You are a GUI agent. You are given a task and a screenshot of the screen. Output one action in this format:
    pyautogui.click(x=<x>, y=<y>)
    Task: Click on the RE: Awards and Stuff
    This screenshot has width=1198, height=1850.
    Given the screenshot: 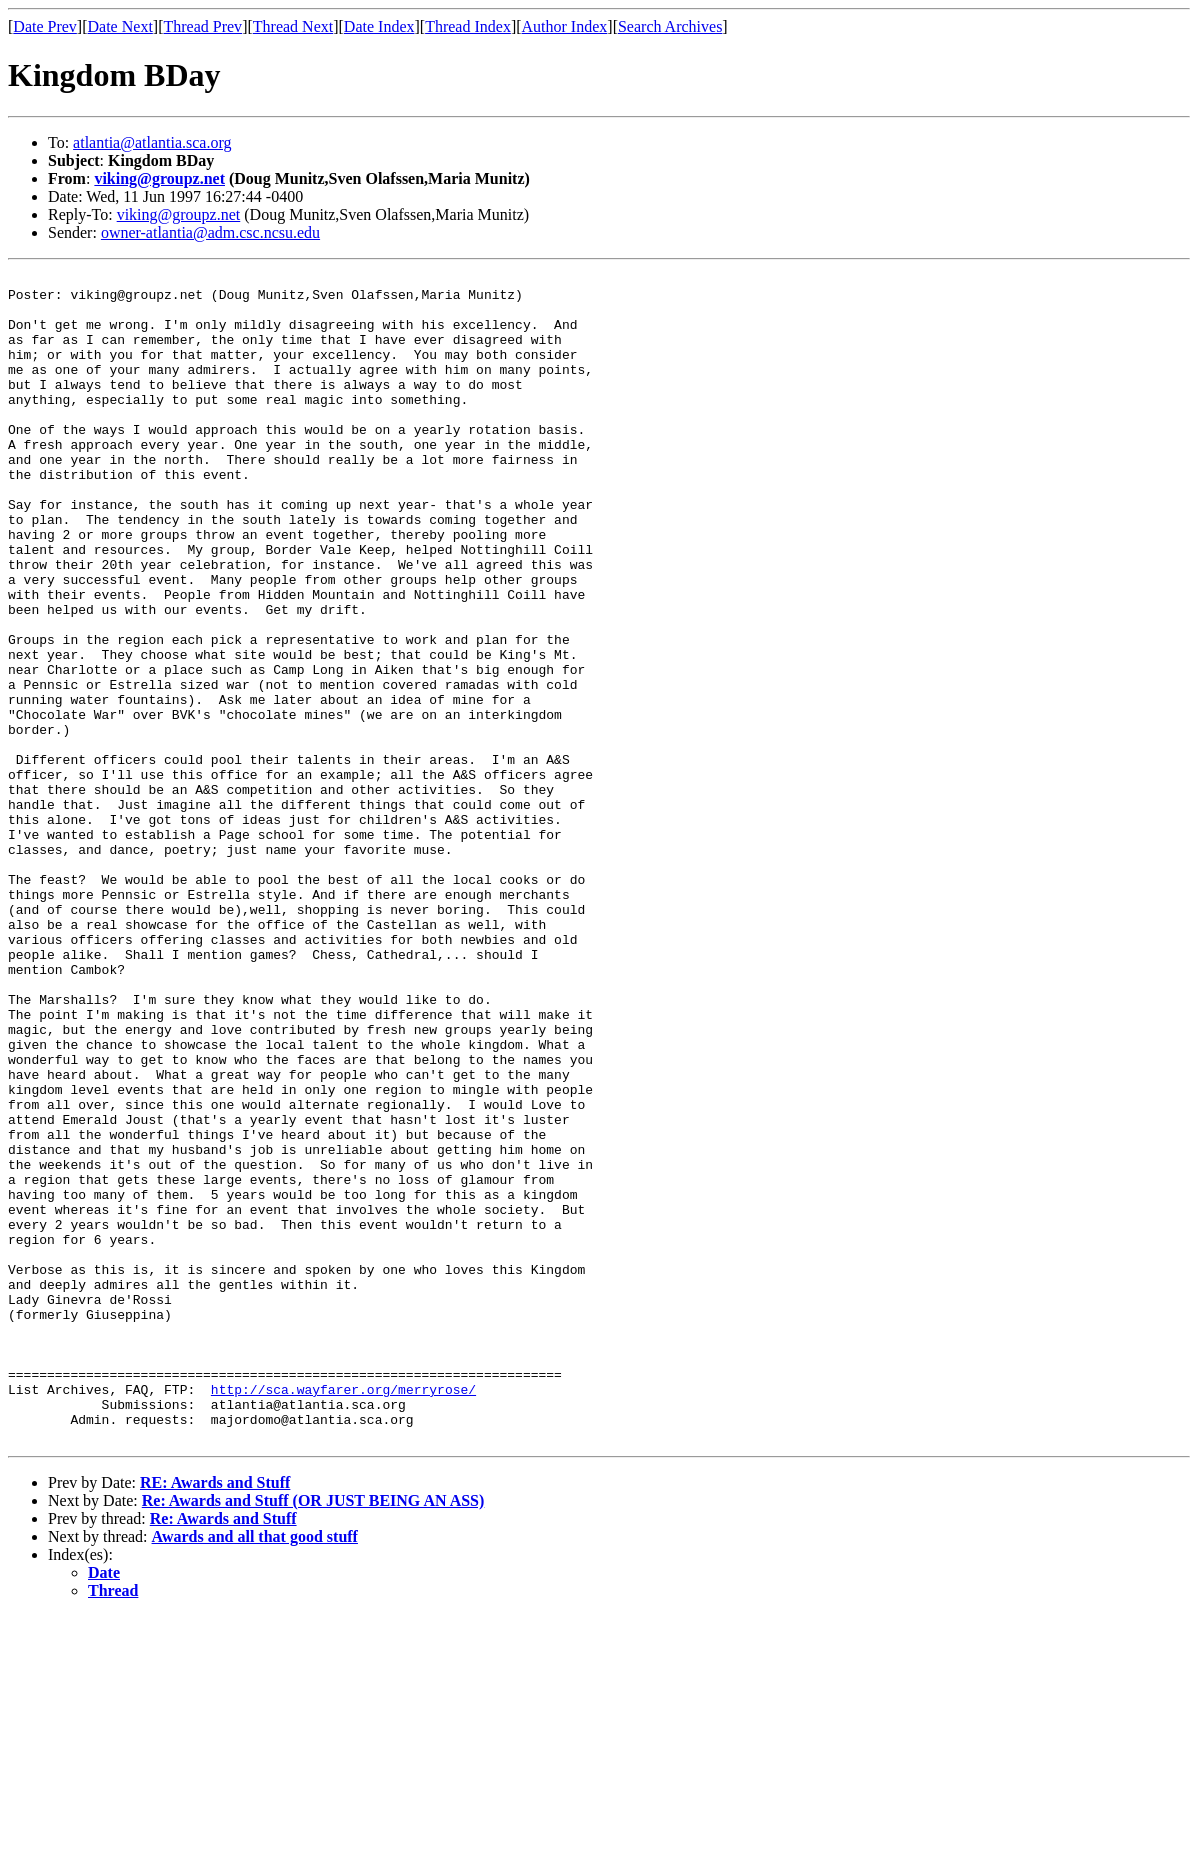 What is the action you would take?
    pyautogui.click(x=215, y=1716)
    